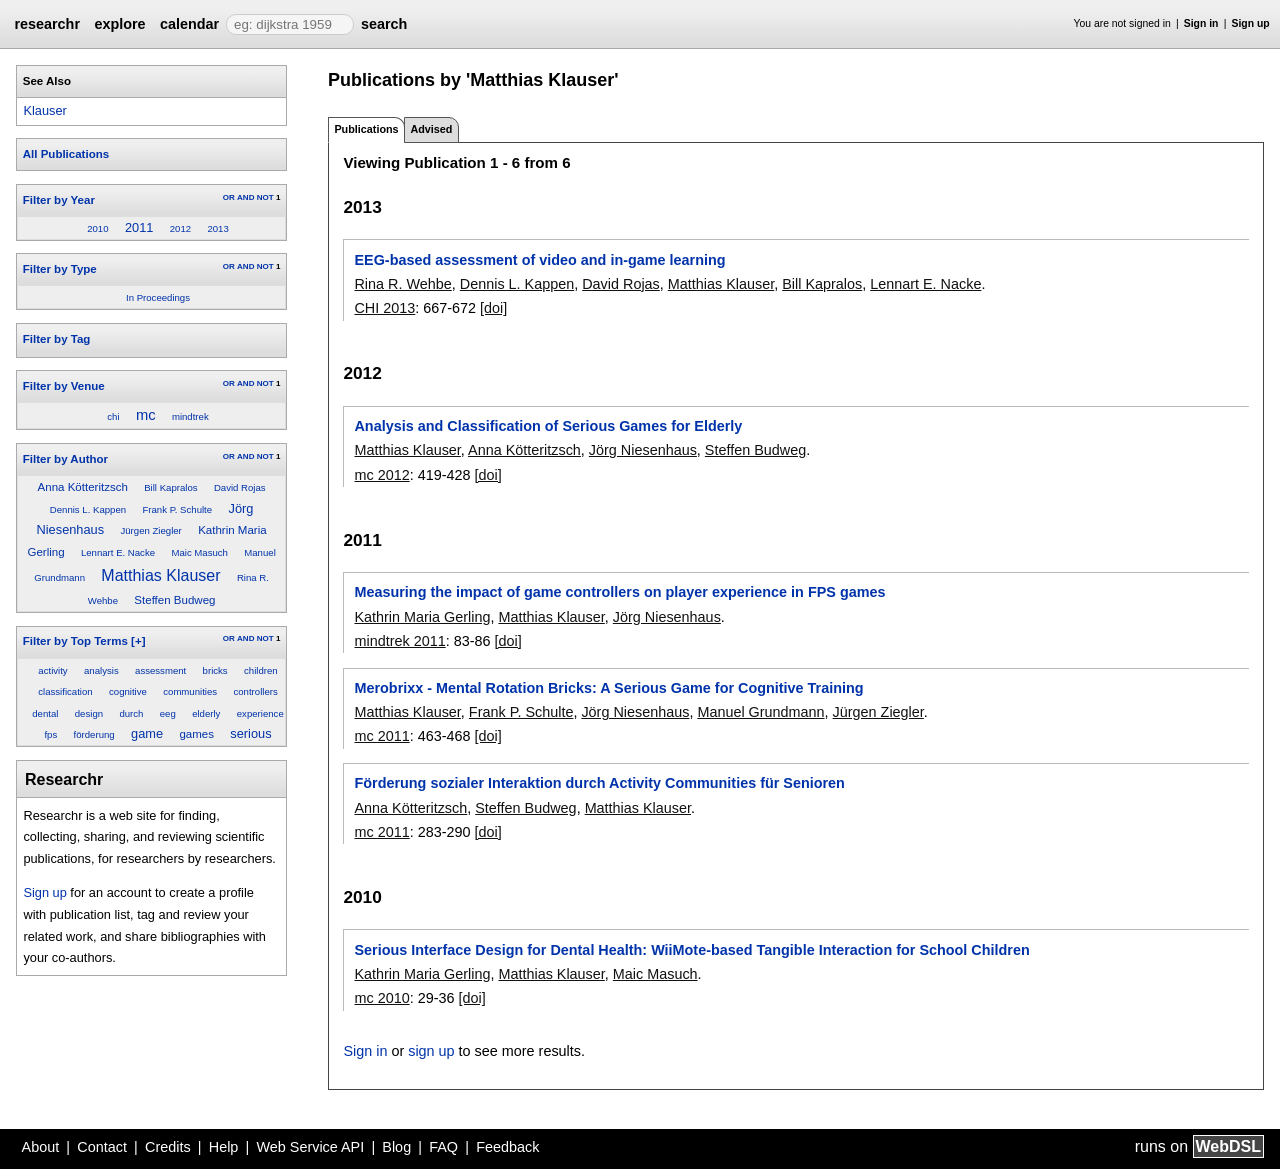  I want to click on Advised, so click(431, 129).